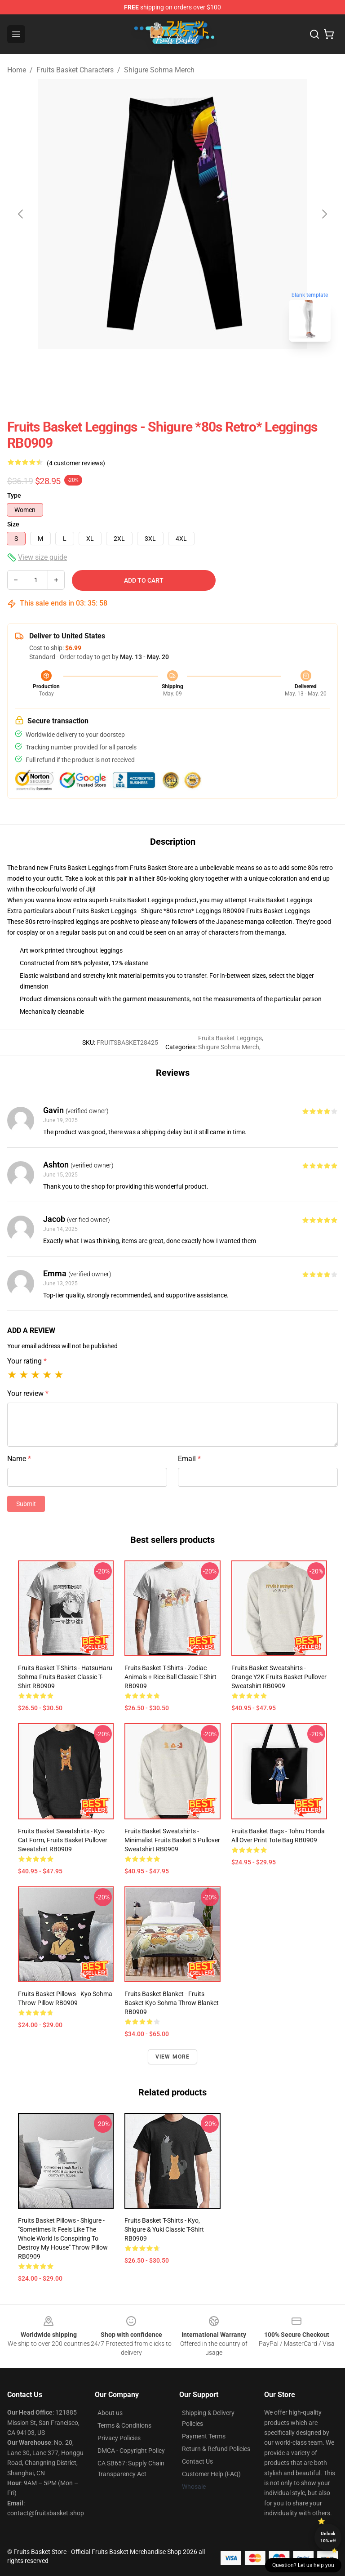  Describe the element at coordinates (204, 2436) in the screenshot. I see `Payment Terms` at that location.